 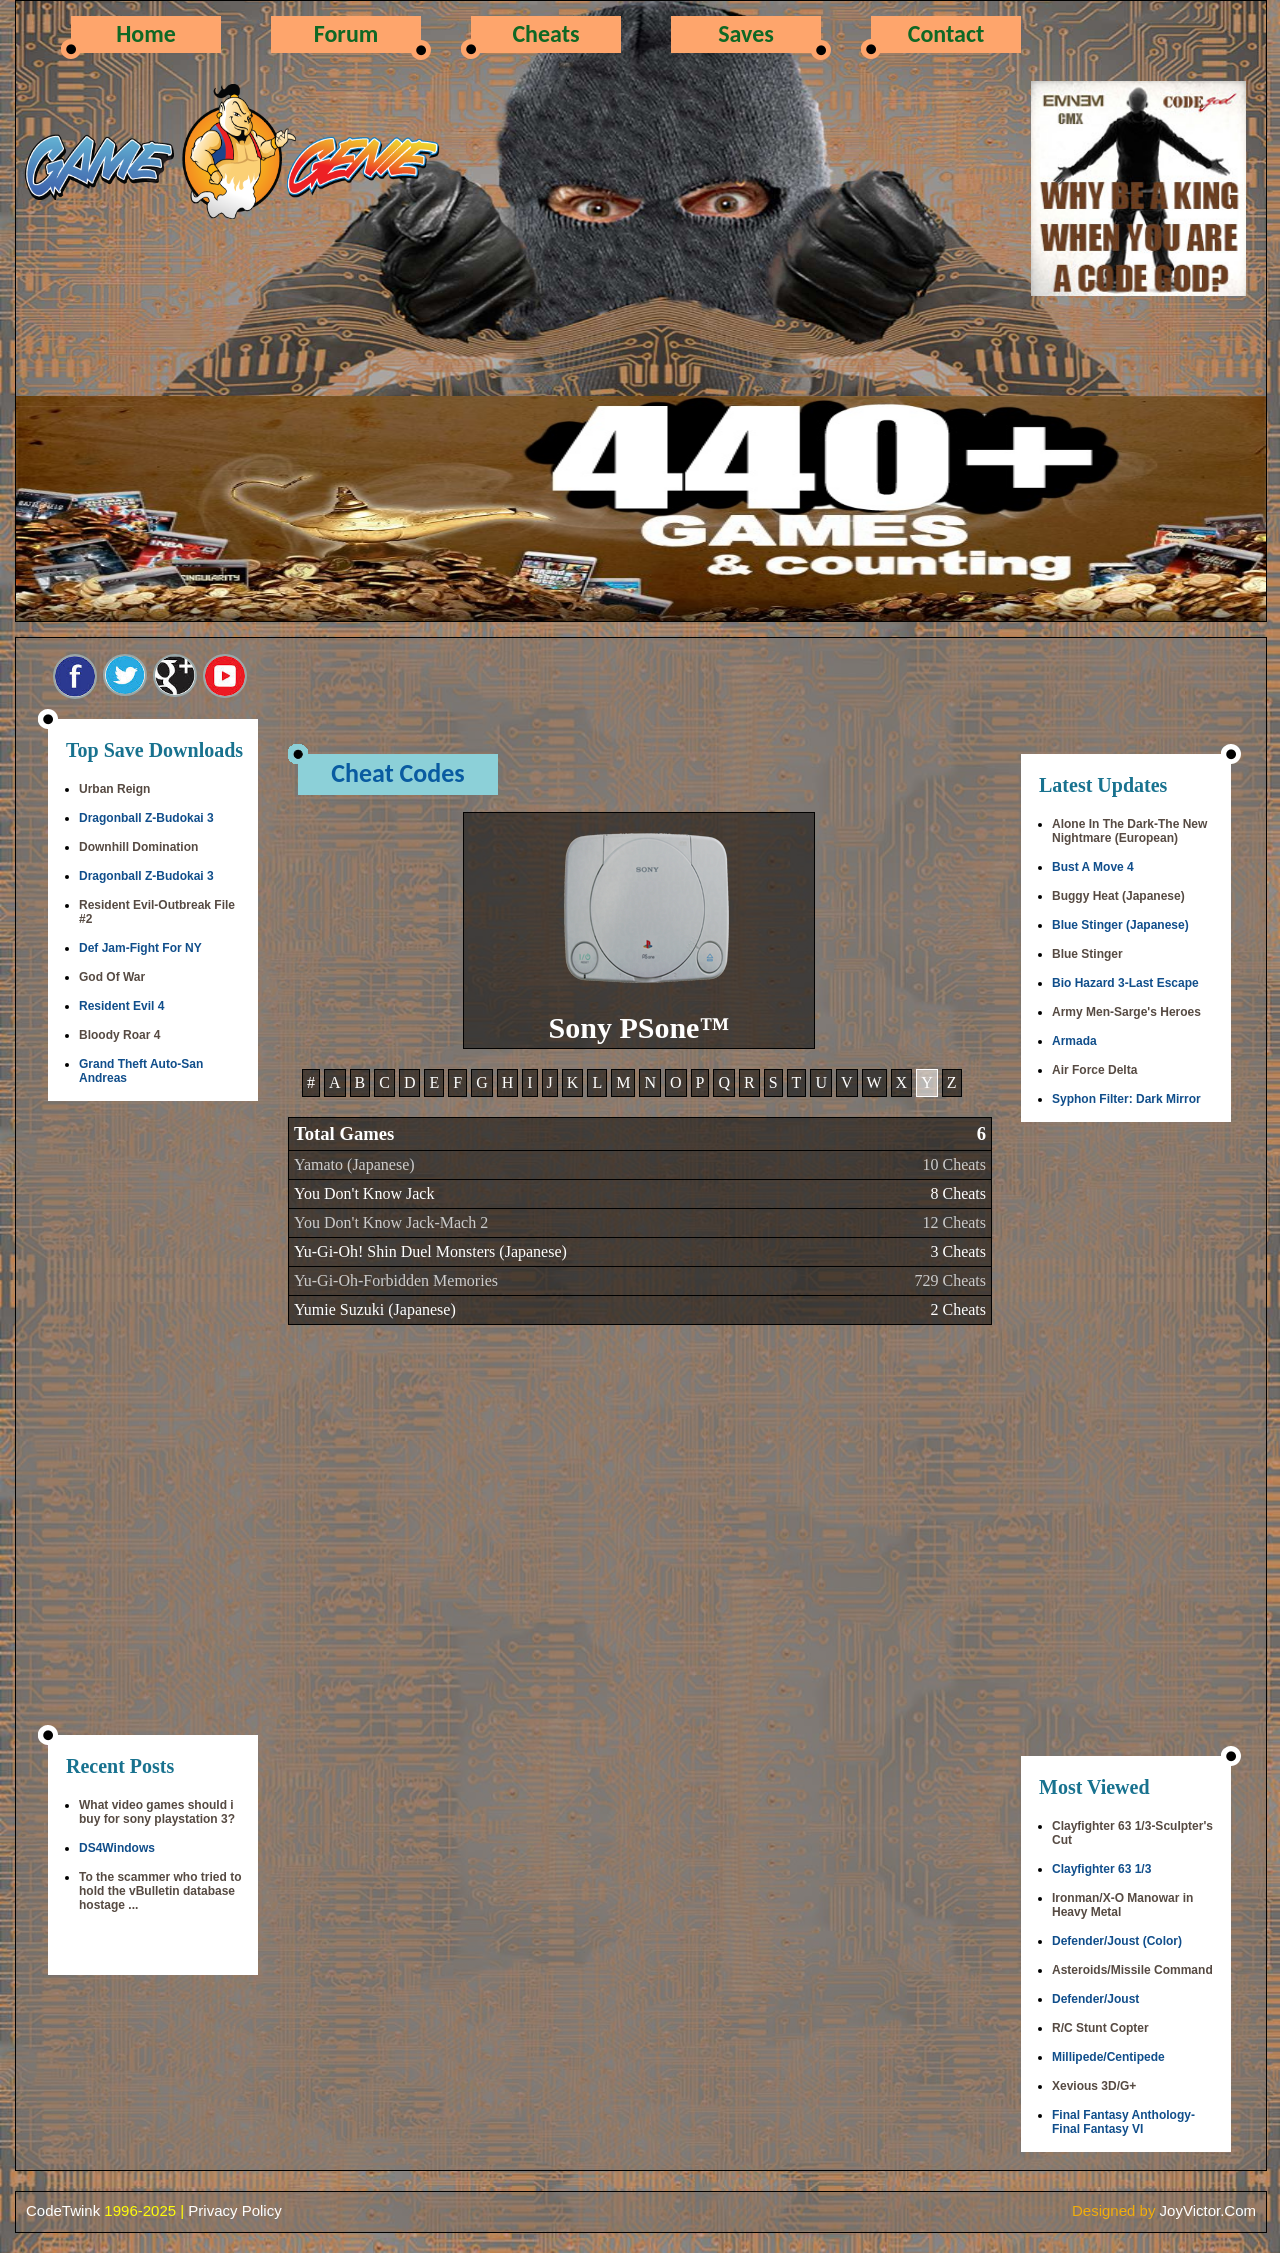 I want to click on [Advertisement], so click(x=153, y=1420).